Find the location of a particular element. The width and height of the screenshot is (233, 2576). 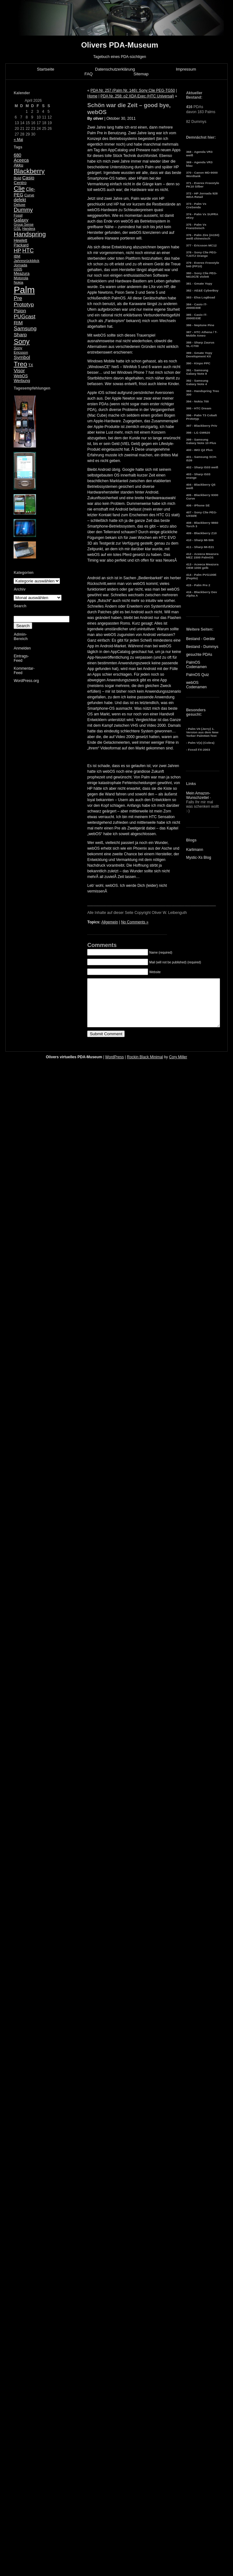

Bold [Bold (5 Einträge)] is located at coordinates (17, 178).